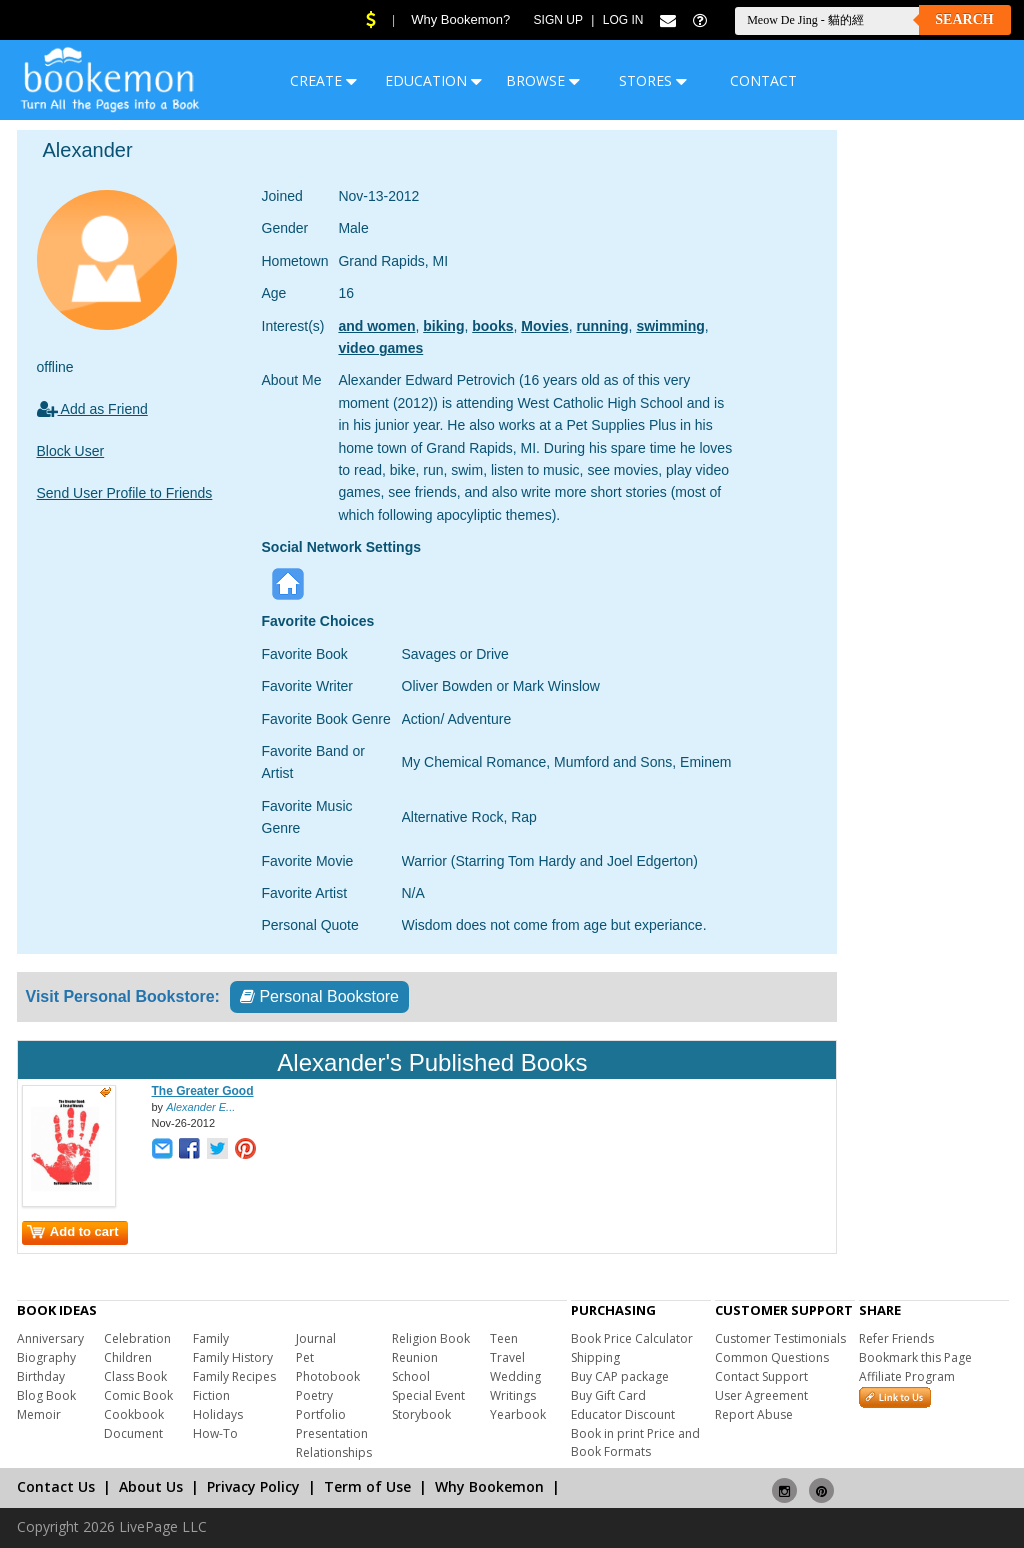 Image resolution: width=1024 pixels, height=1548 pixels. Describe the element at coordinates (754, 1414) in the screenshot. I see `Report Abuse` at that location.